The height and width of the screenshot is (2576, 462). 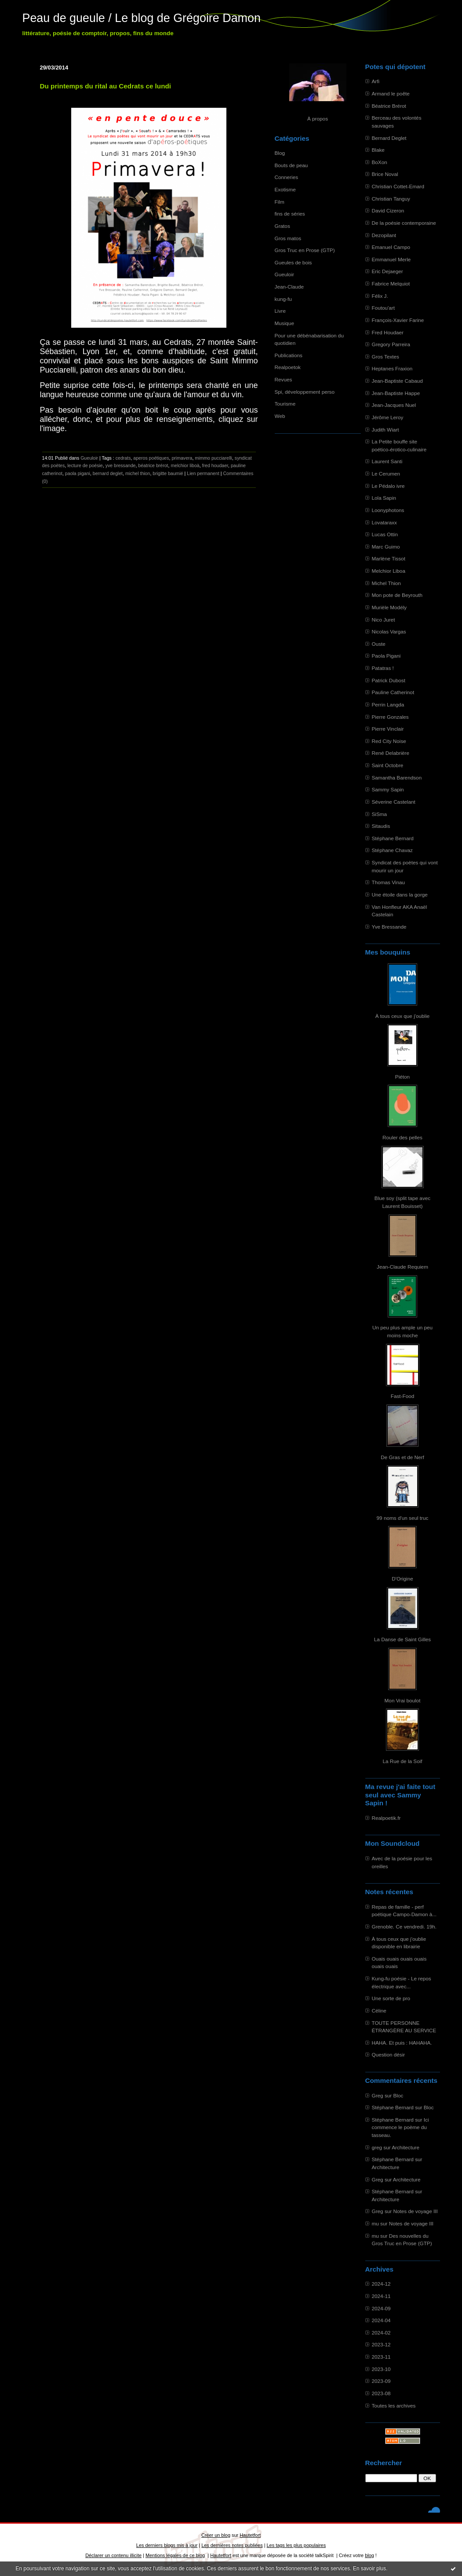 What do you see at coordinates (388, 2054) in the screenshot?
I see `Question désir` at bounding box center [388, 2054].